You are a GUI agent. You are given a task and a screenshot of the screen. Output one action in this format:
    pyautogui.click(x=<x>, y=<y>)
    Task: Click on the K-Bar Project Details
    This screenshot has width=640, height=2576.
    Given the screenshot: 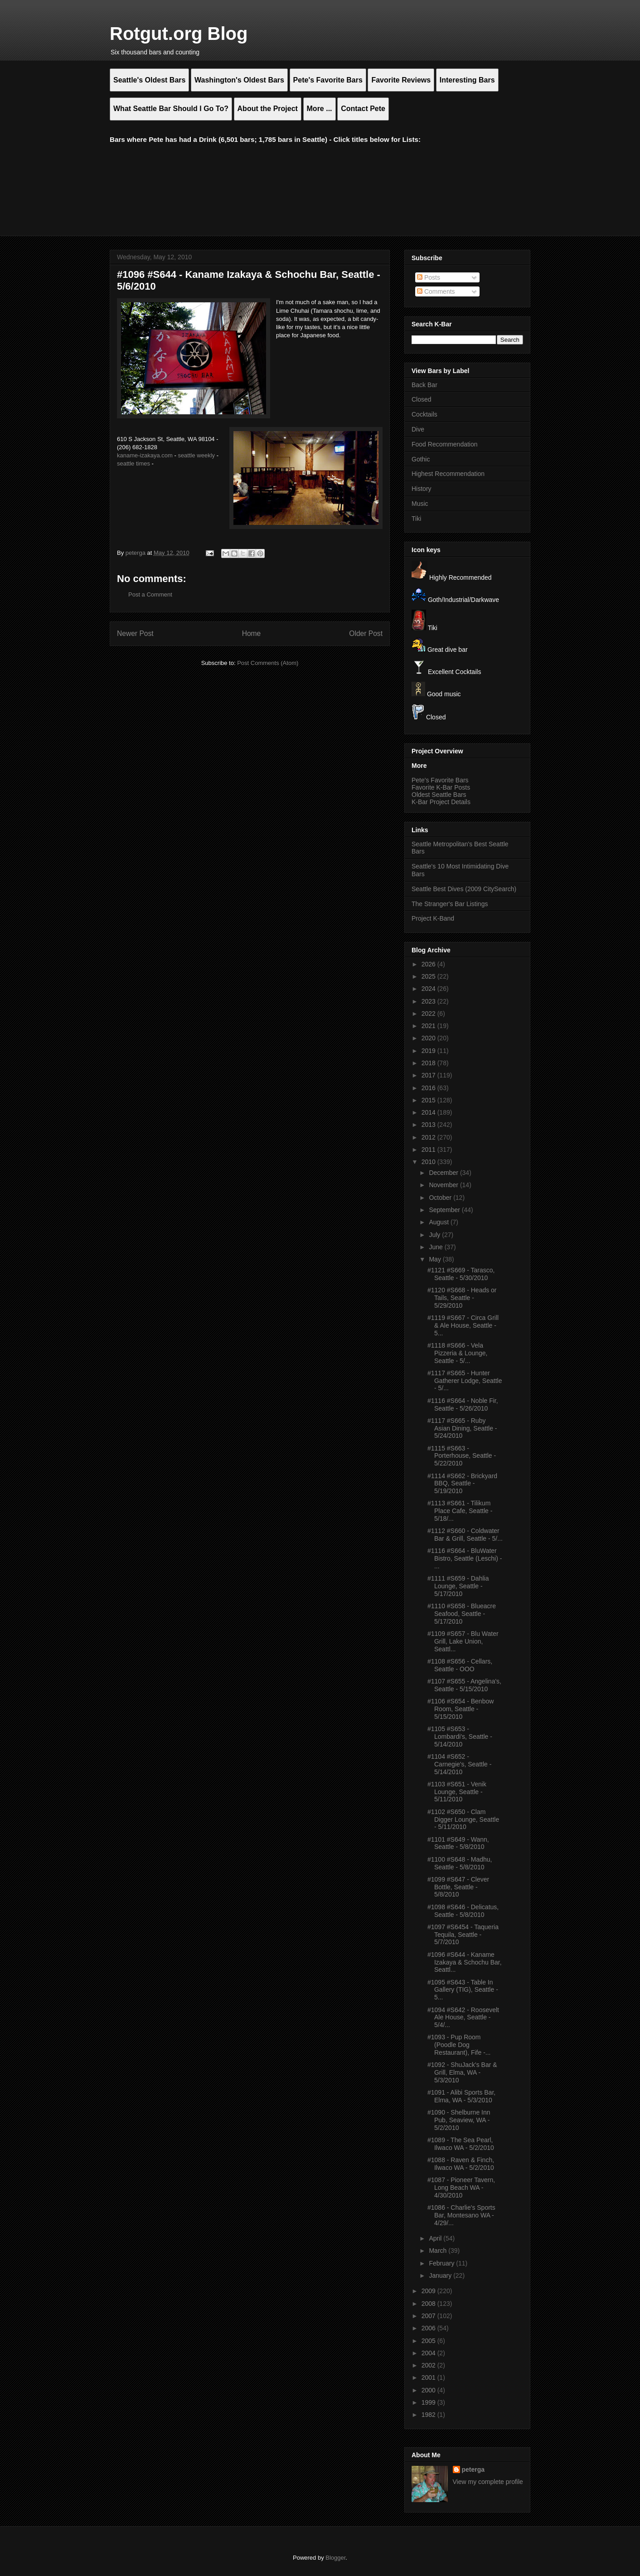 What is the action you would take?
    pyautogui.click(x=441, y=801)
    